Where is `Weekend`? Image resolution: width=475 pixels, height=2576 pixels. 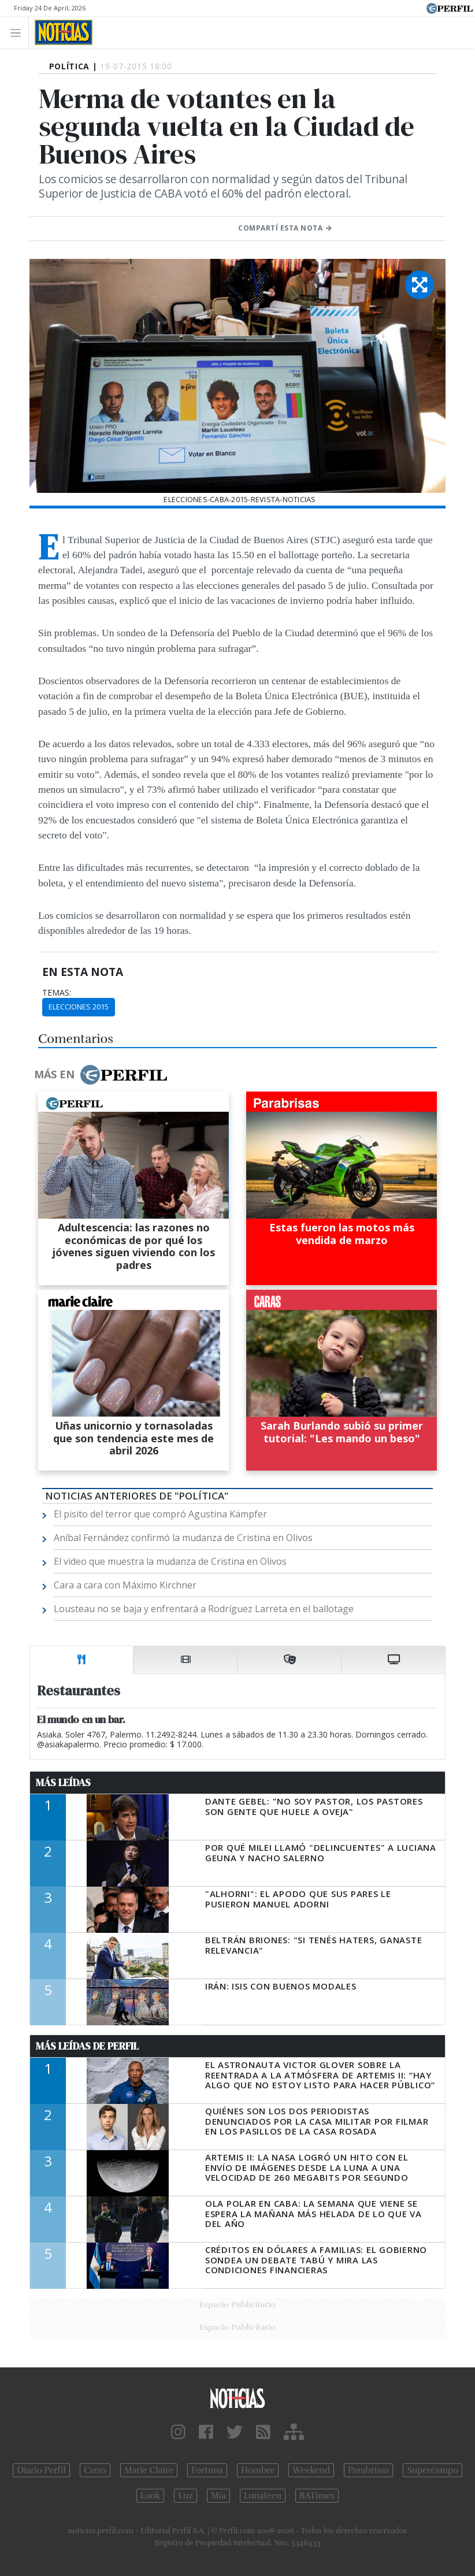 Weekend is located at coordinates (311, 2470).